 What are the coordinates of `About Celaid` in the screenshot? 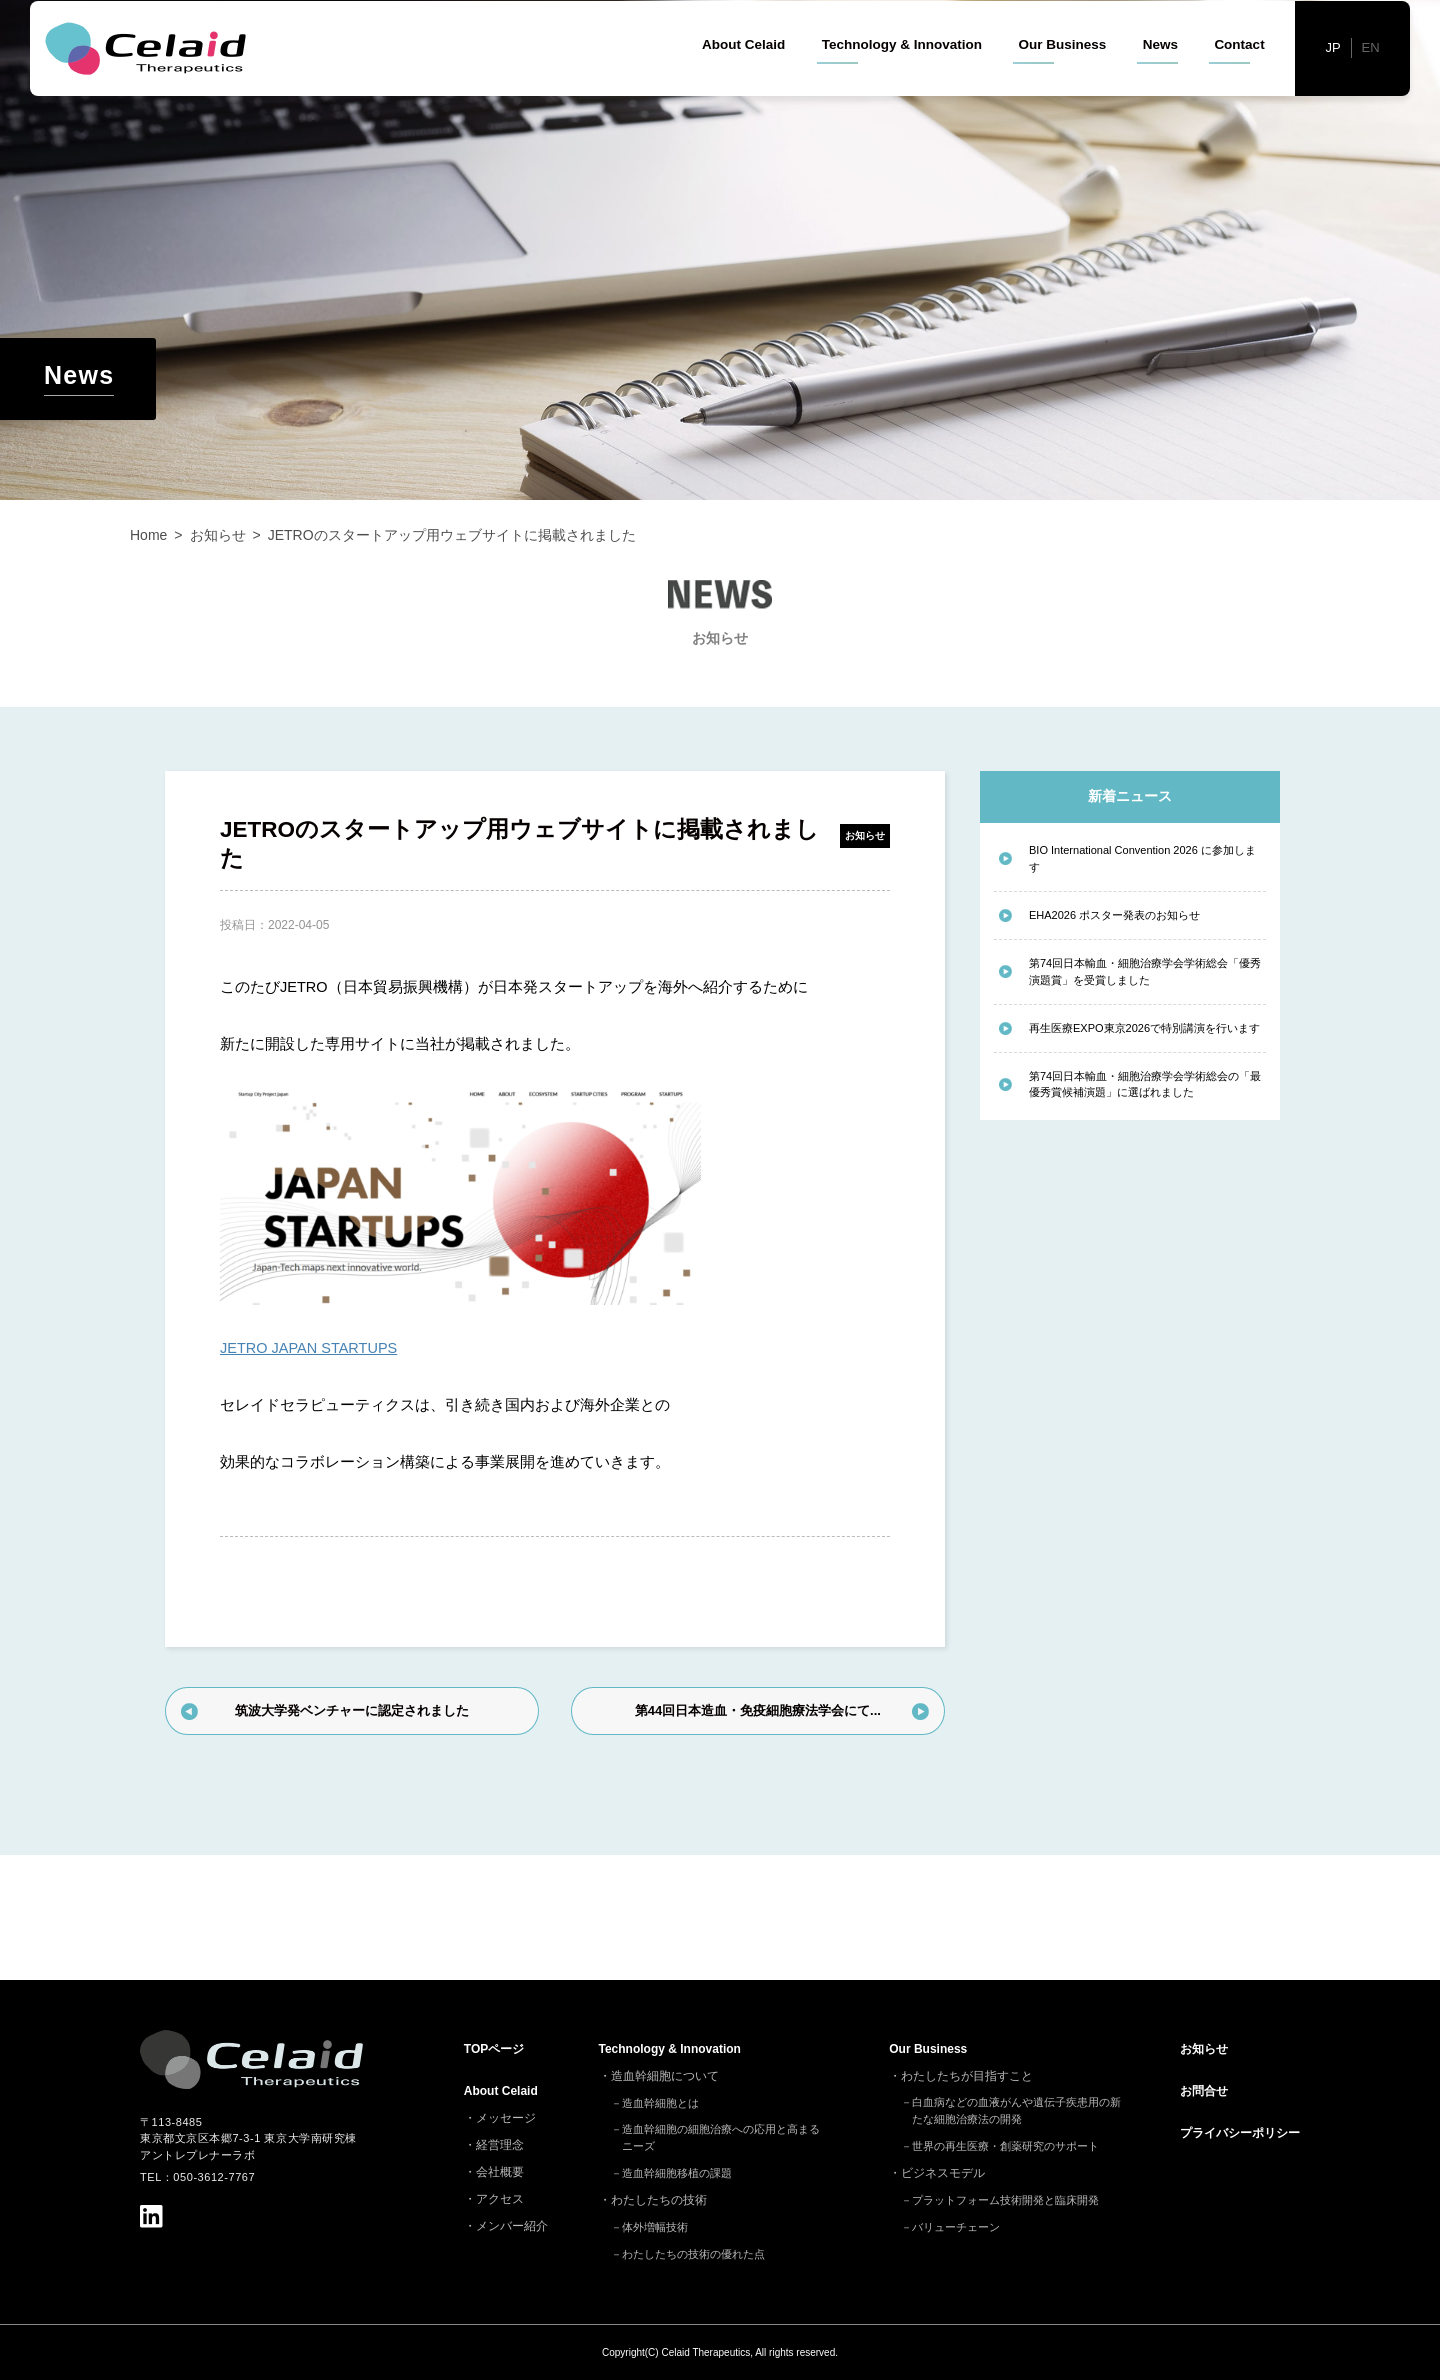 It's located at (743, 79).